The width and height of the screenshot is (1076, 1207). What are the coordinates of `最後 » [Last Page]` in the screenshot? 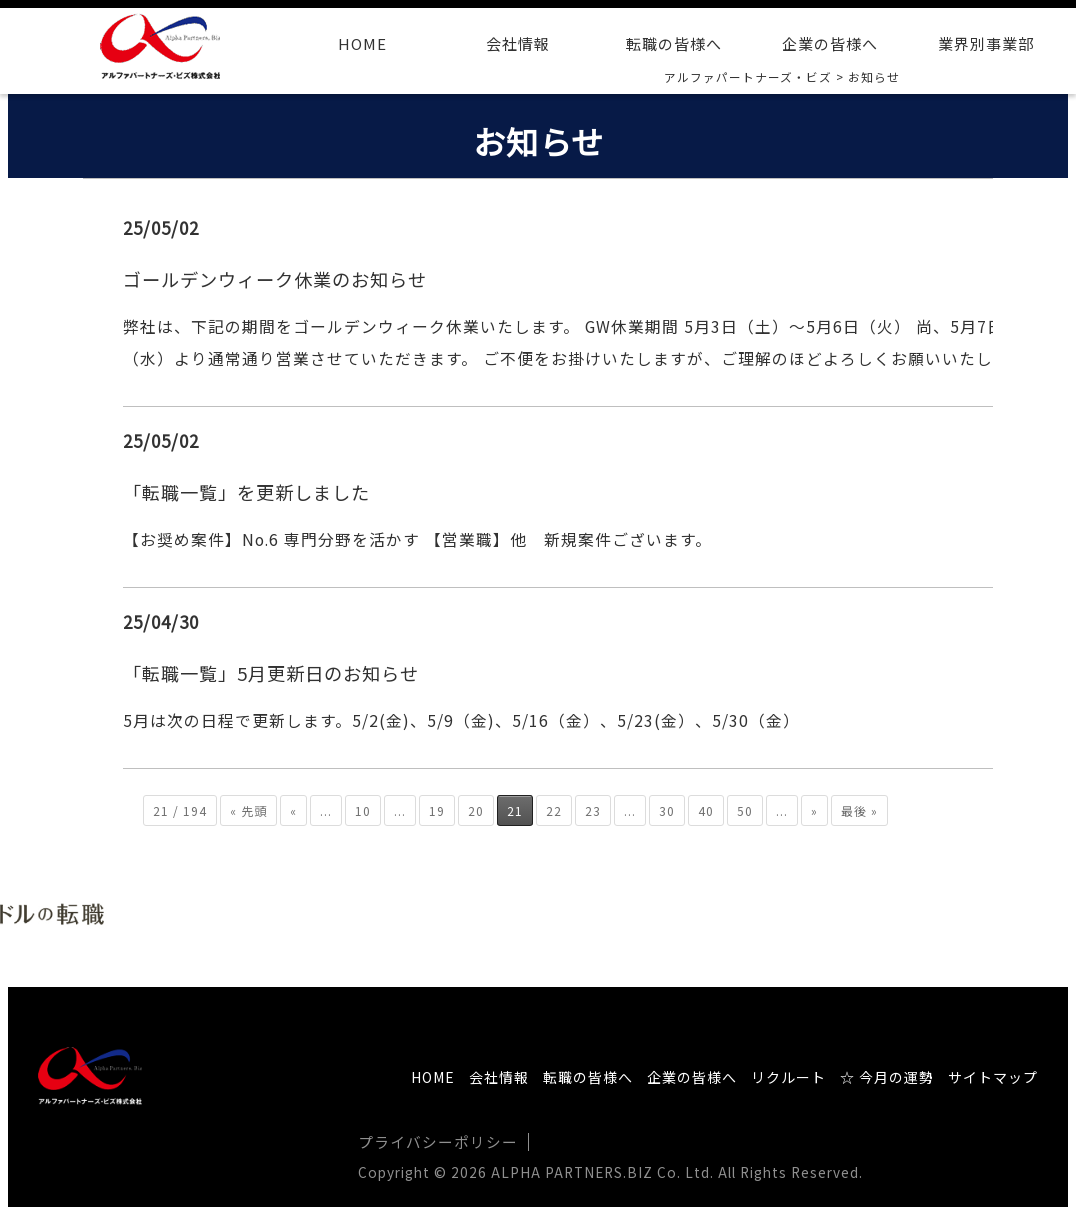 It's located at (859, 808).